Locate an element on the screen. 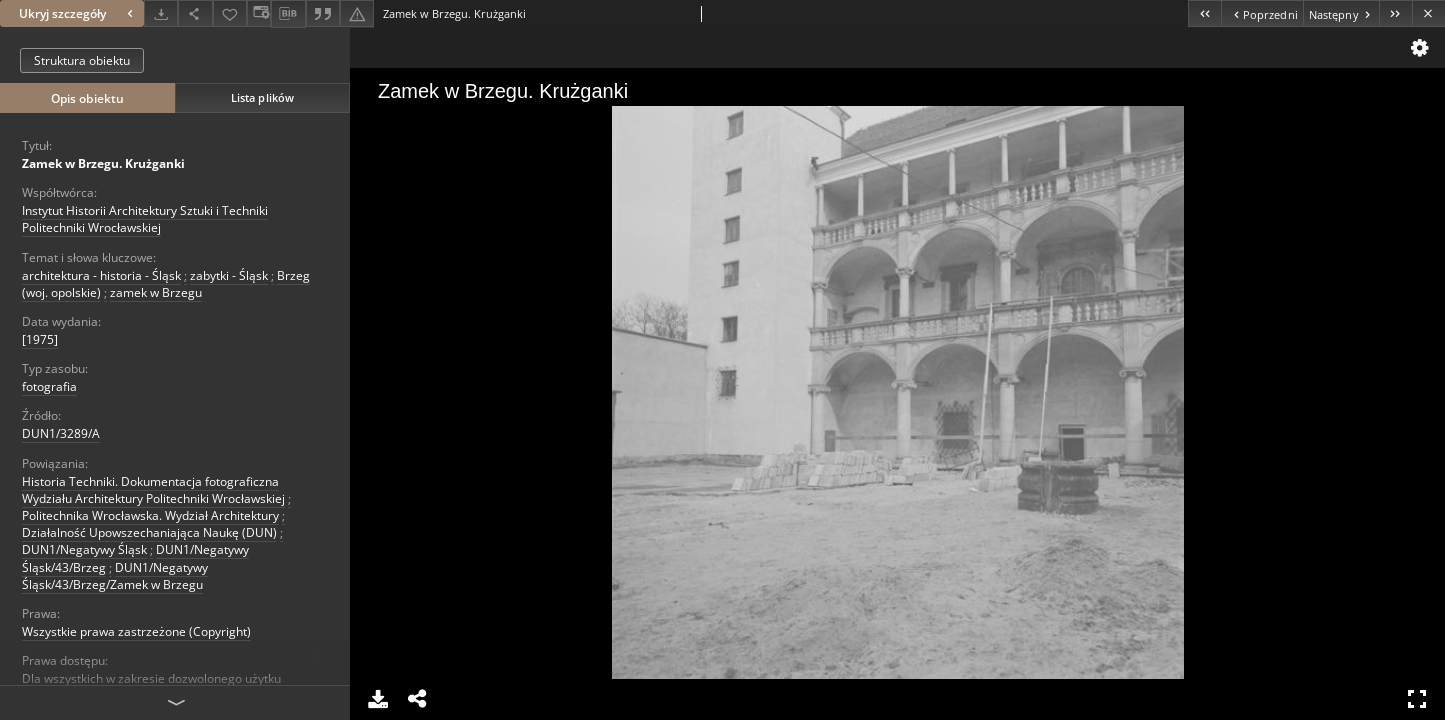 This screenshot has height=720, width=1445. [Udostępnij] is located at coordinates (195, 13).